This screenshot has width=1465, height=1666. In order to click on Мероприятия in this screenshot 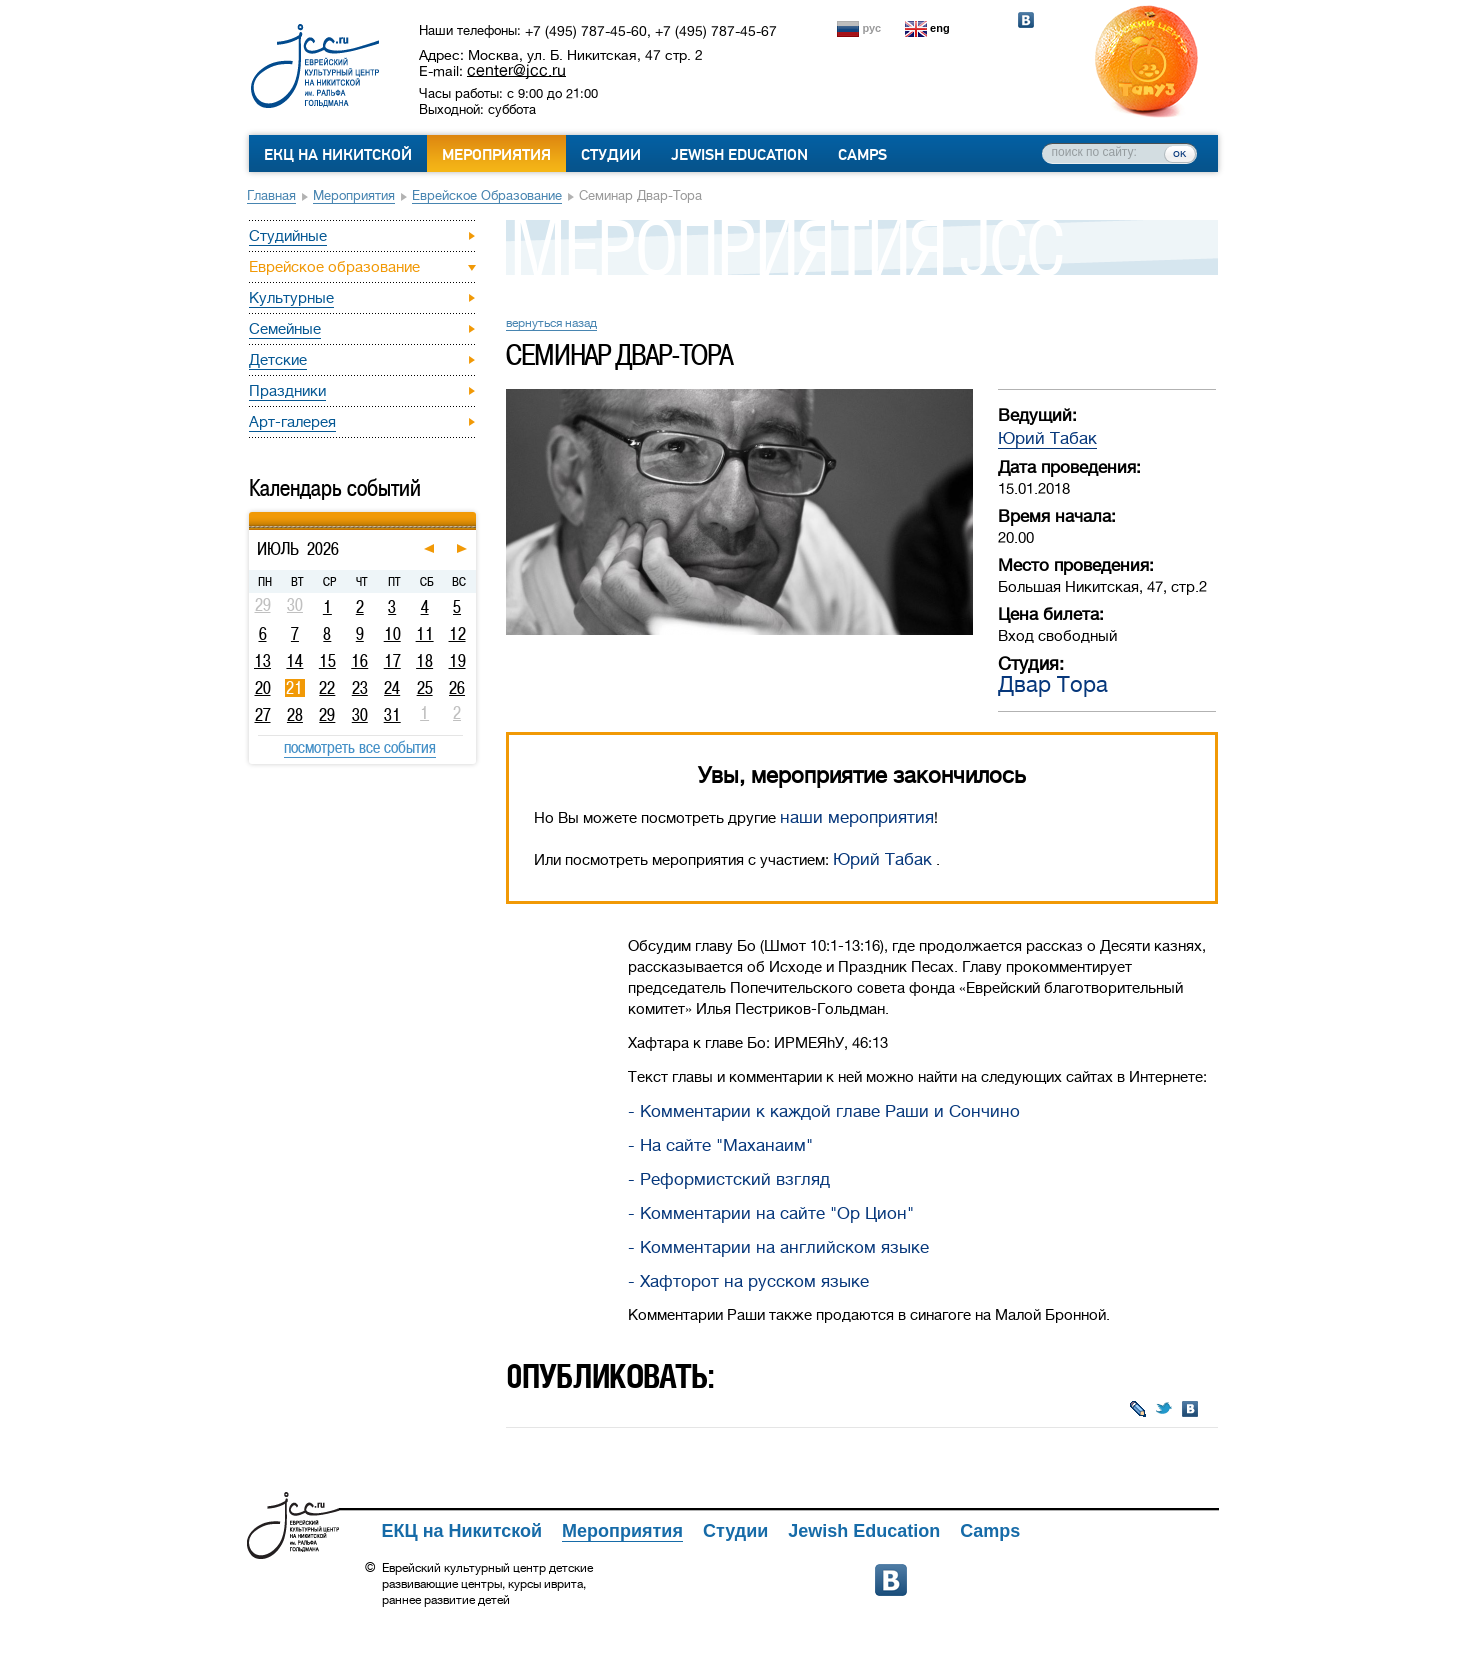, I will do `click(496, 155)`.